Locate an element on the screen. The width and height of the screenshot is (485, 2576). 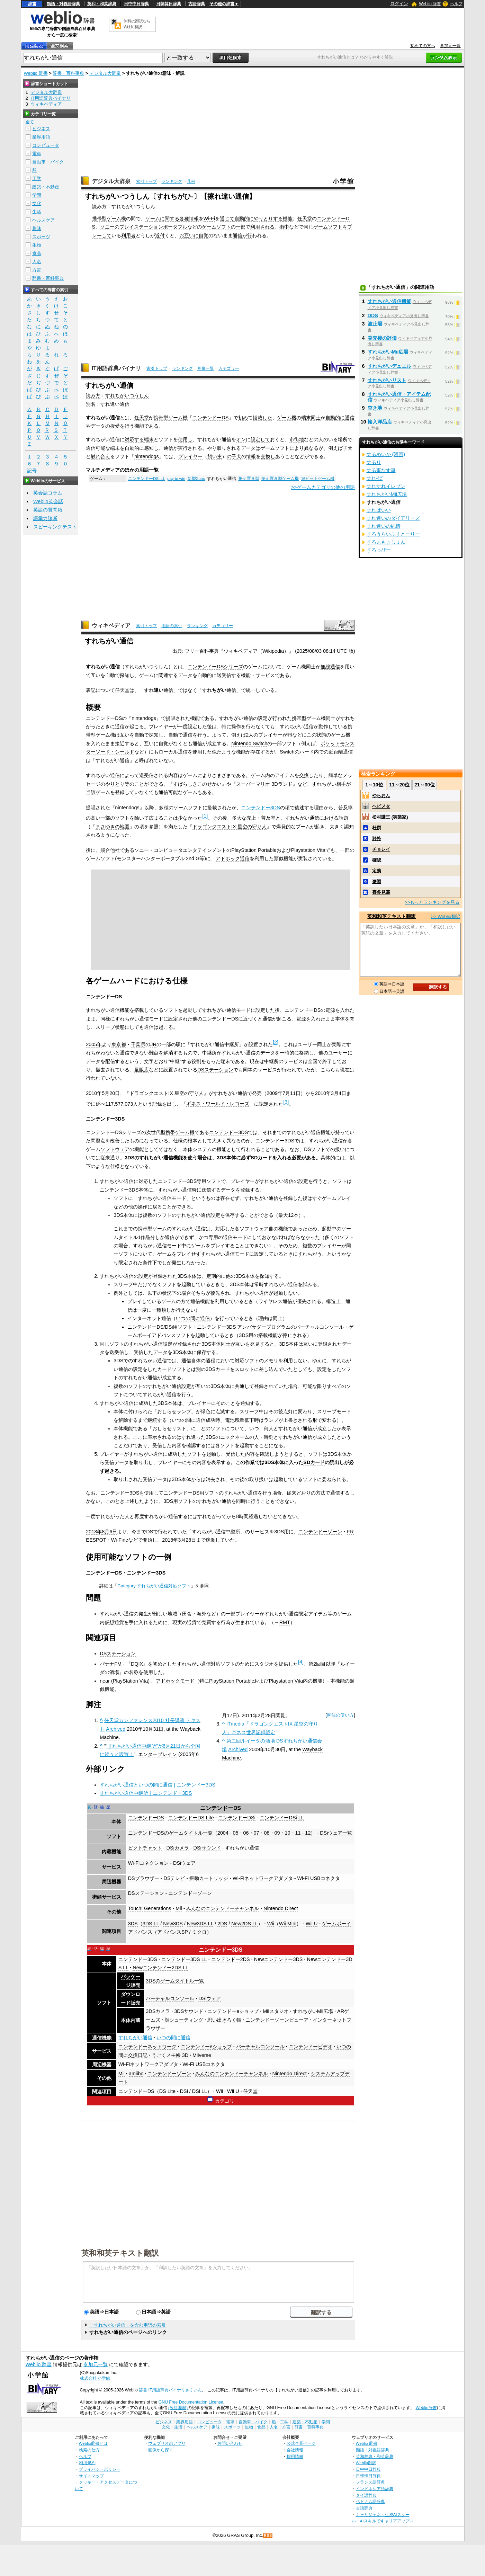
Wii U is located at coordinates (311, 1923).